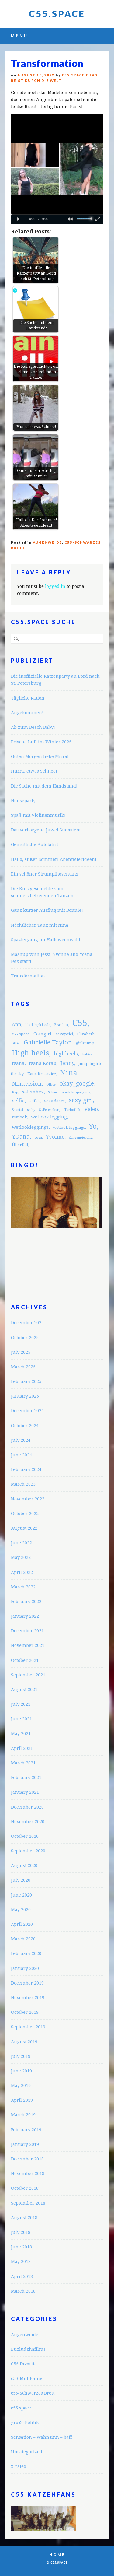  What do you see at coordinates (25, 2012) in the screenshot?
I see `October 2019` at bounding box center [25, 2012].